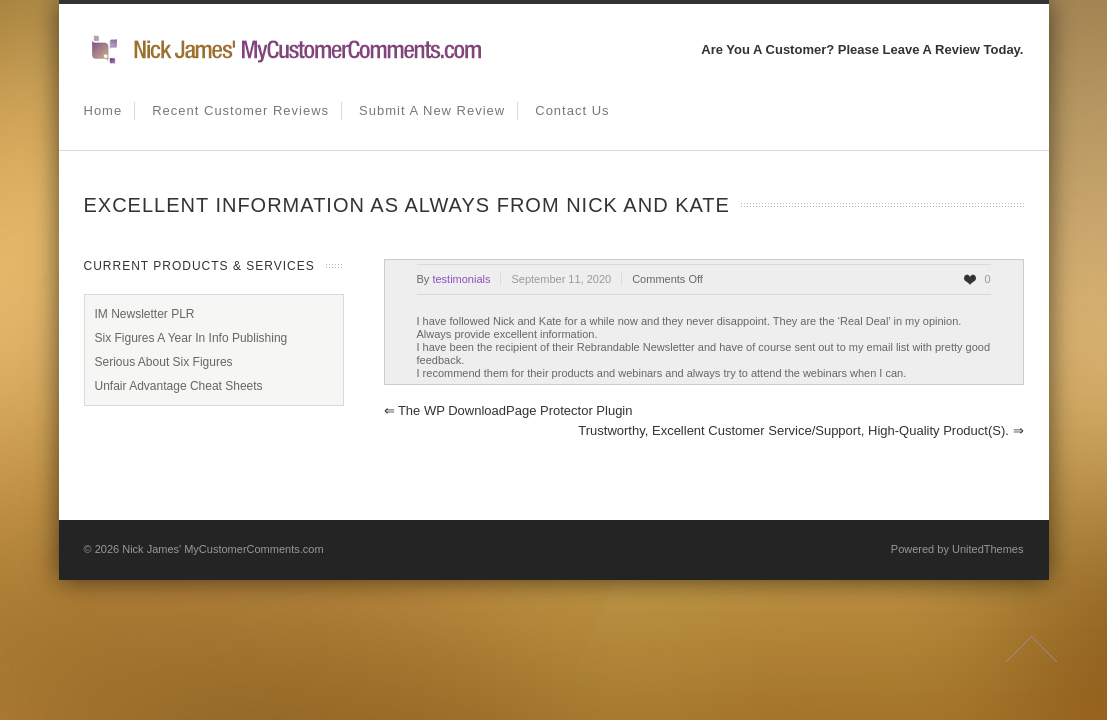 The image size is (1107, 720). Describe the element at coordinates (145, 314) in the screenshot. I see `IM Newsletter PLR` at that location.